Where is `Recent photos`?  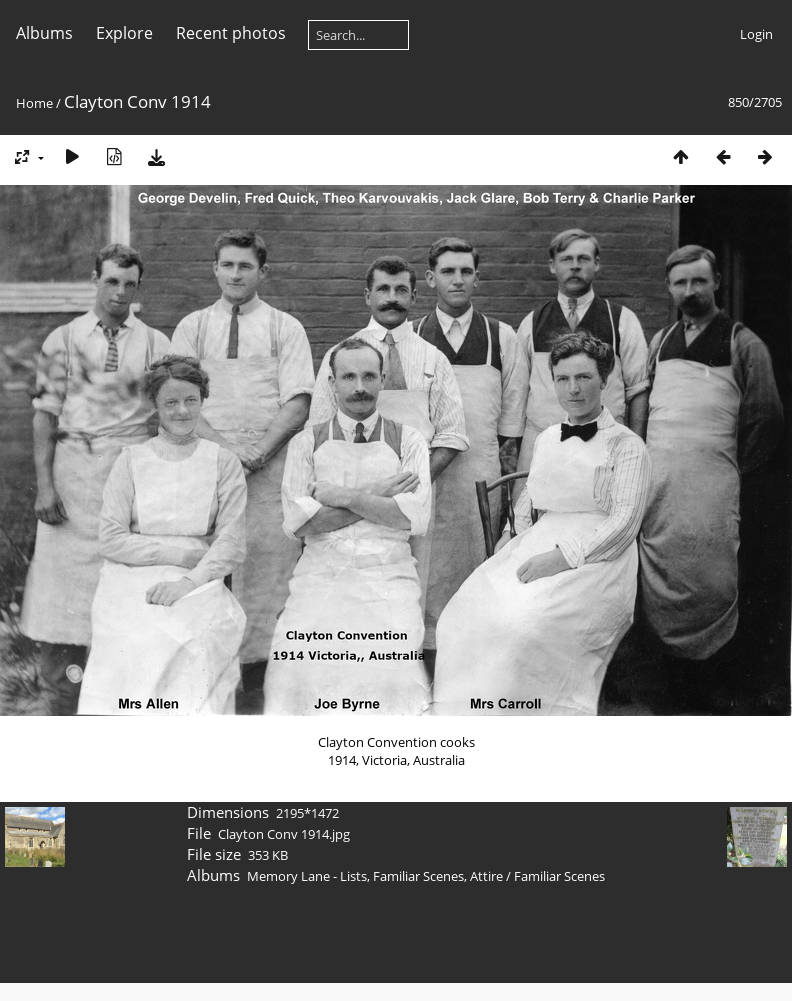
Recent photos is located at coordinates (231, 33).